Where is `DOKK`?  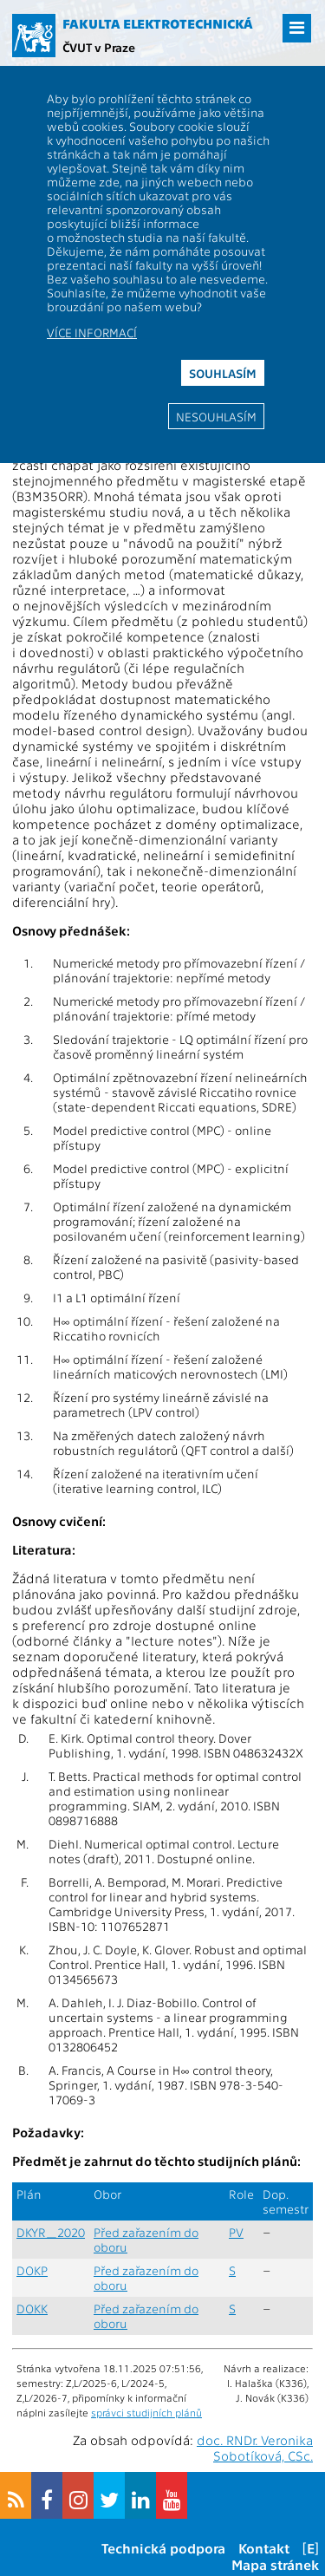 DOKK is located at coordinates (32, 2308).